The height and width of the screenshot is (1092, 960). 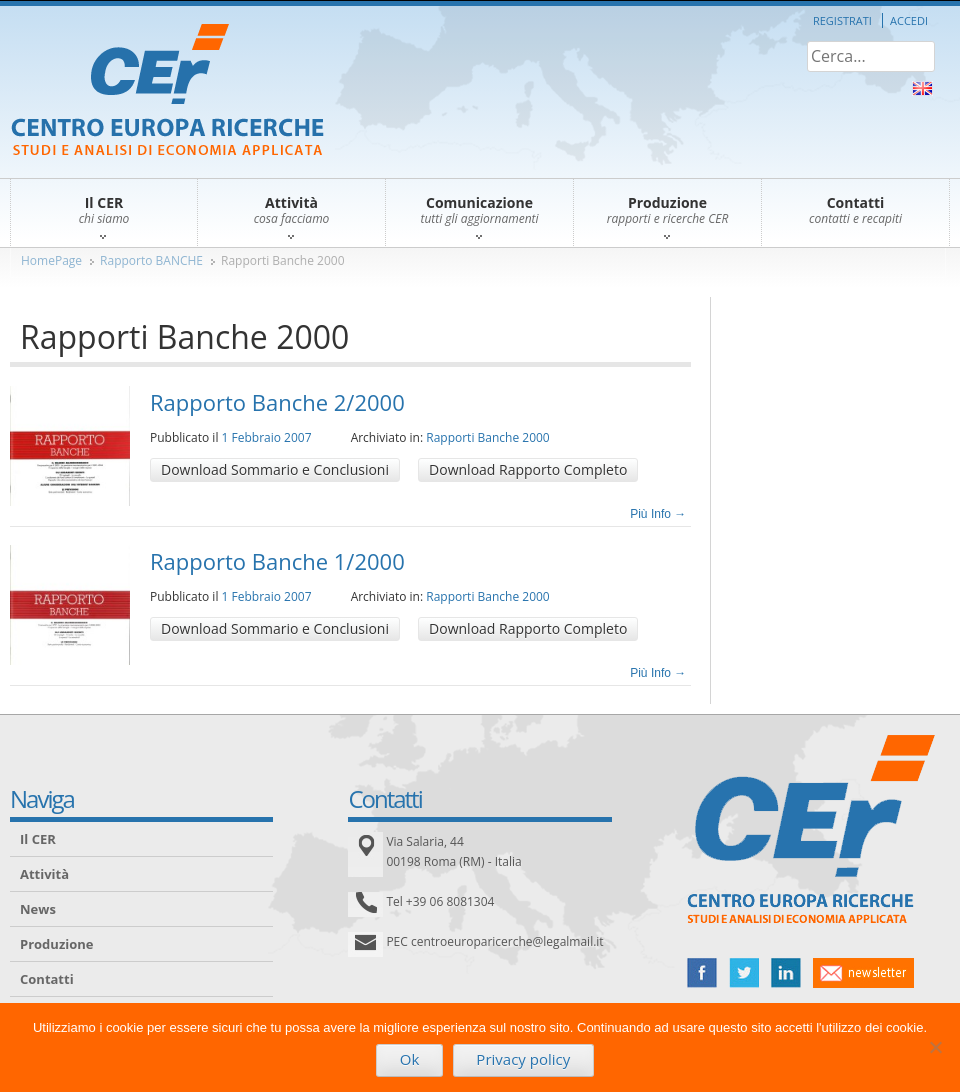 What do you see at coordinates (283, 260) in the screenshot?
I see `Rapporti Banche 2000` at bounding box center [283, 260].